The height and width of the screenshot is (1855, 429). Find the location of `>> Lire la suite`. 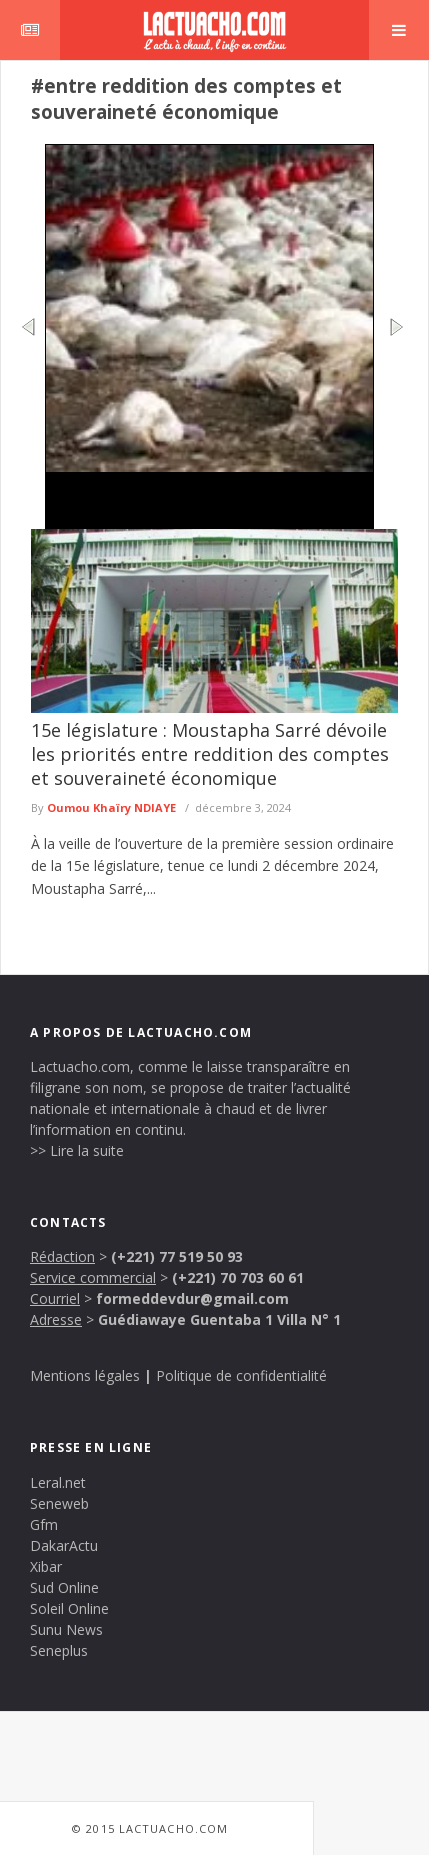

>> Lire la suite is located at coordinates (77, 1150).